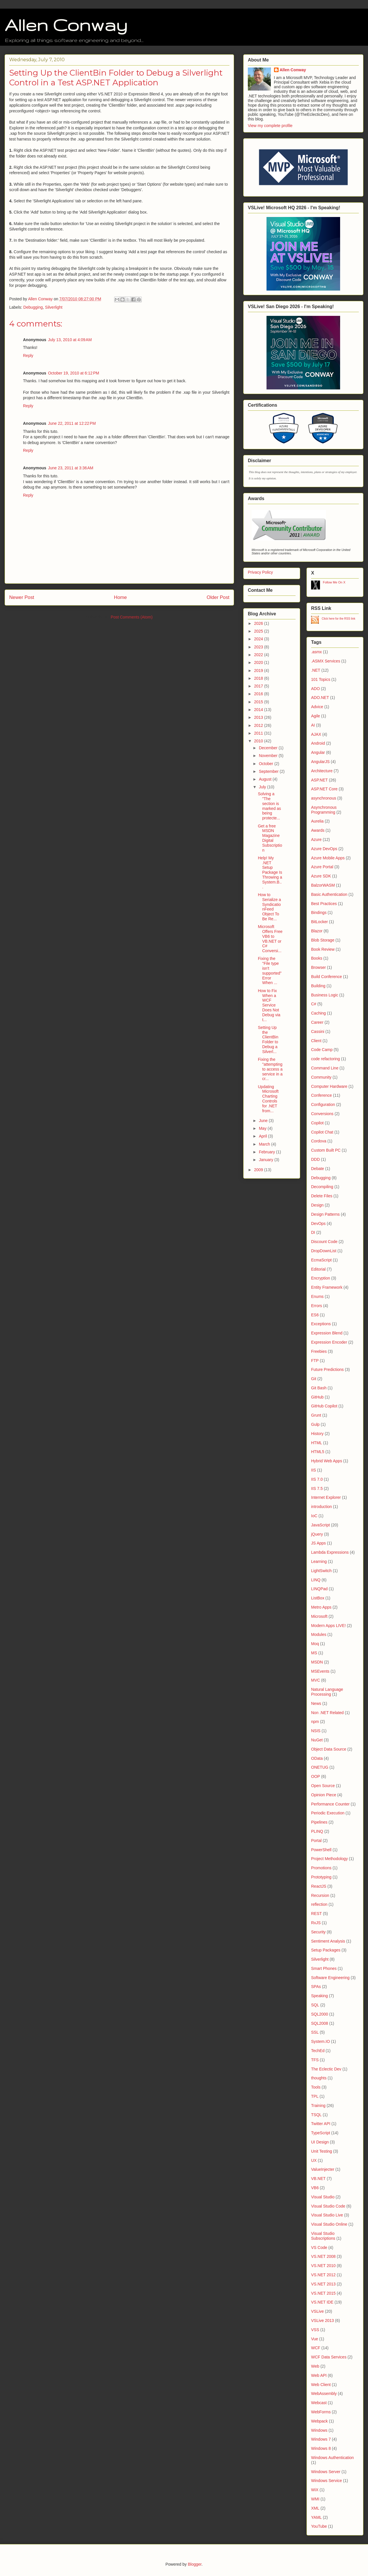 This screenshot has width=368, height=2576. Describe the element at coordinates (329, 1342) in the screenshot. I see `Expression Encoder` at that location.